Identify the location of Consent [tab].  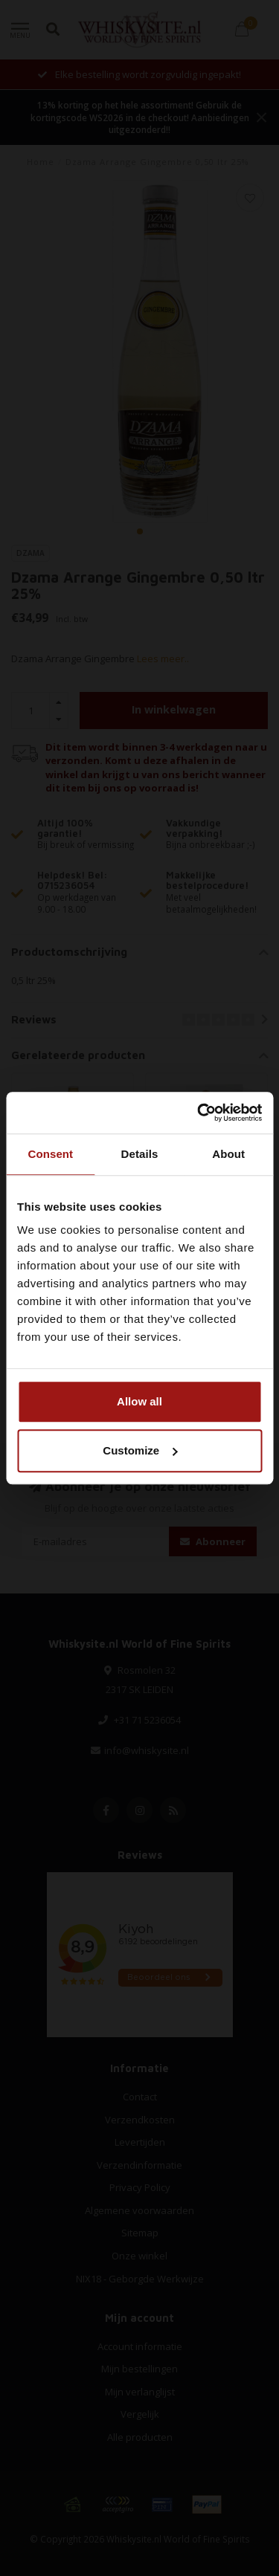
(50, 1154).